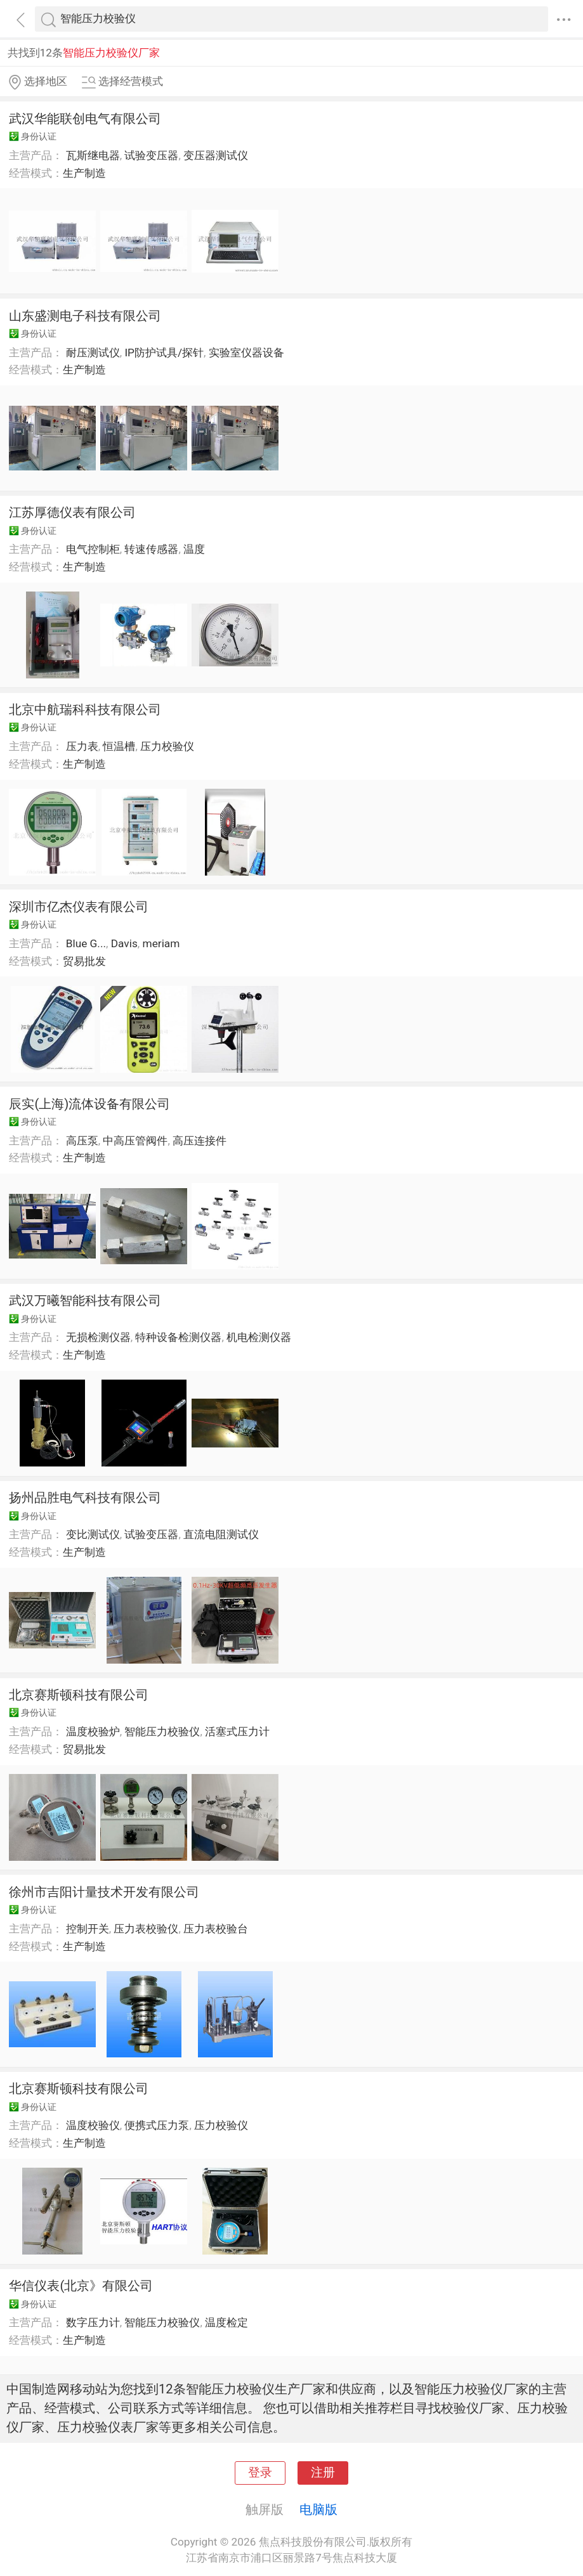 The width and height of the screenshot is (583, 2576). I want to click on 电脑版, so click(318, 2509).